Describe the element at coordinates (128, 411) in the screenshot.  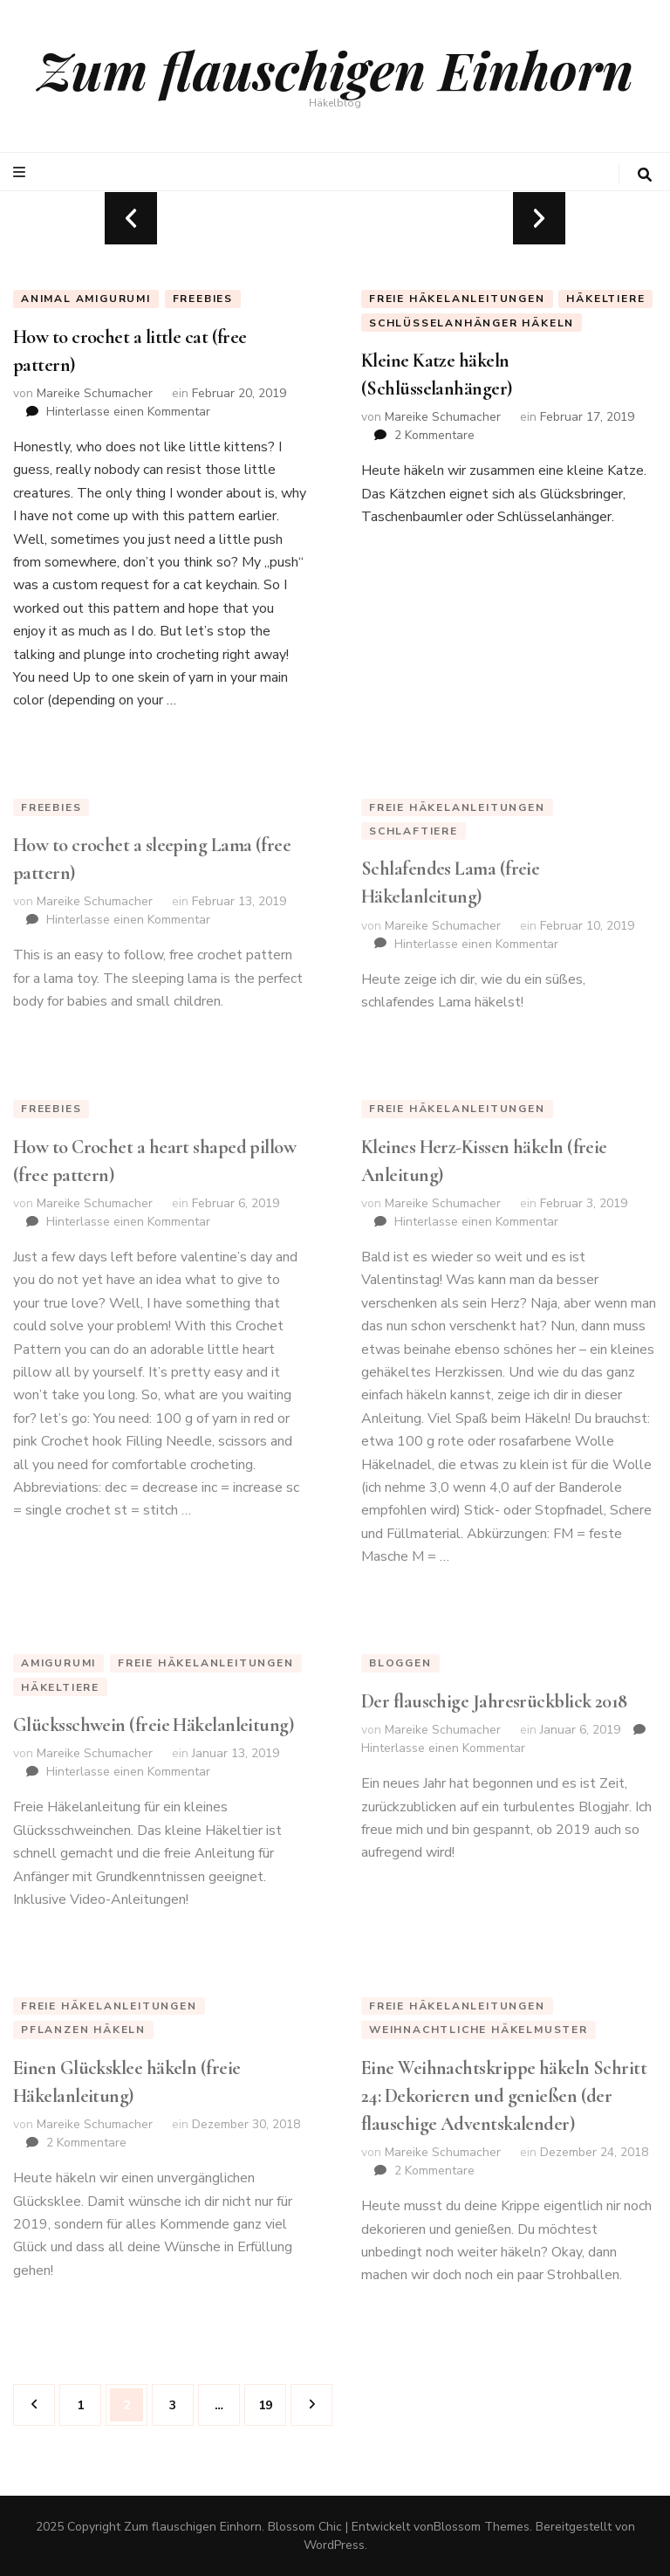
I see `Hinterlasse einen Kommentar` at that location.